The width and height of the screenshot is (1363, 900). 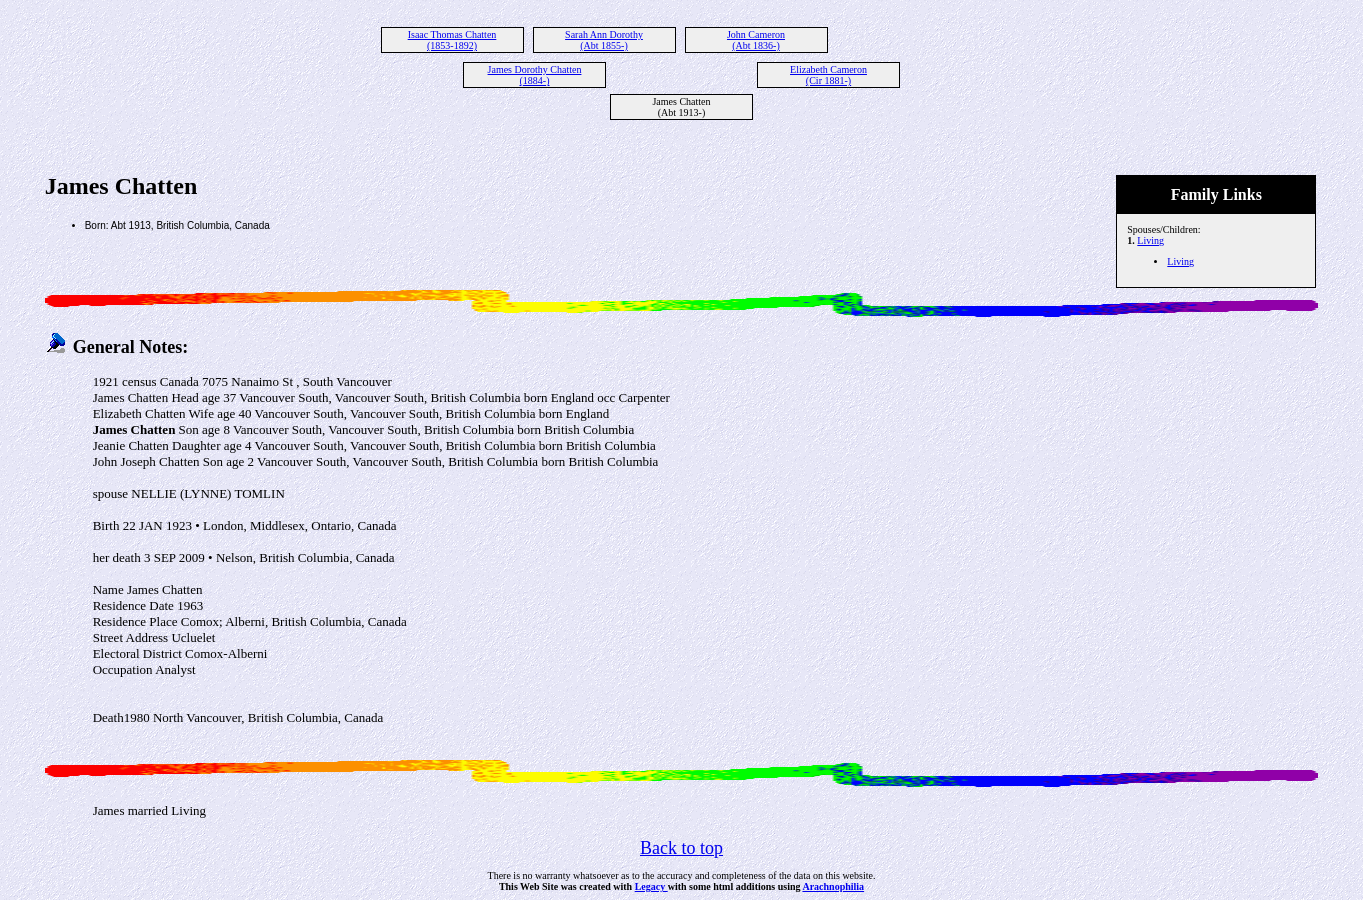 What do you see at coordinates (452, 40) in the screenshot?
I see `Isaac Thomas Chatten (1853-1892)` at bounding box center [452, 40].